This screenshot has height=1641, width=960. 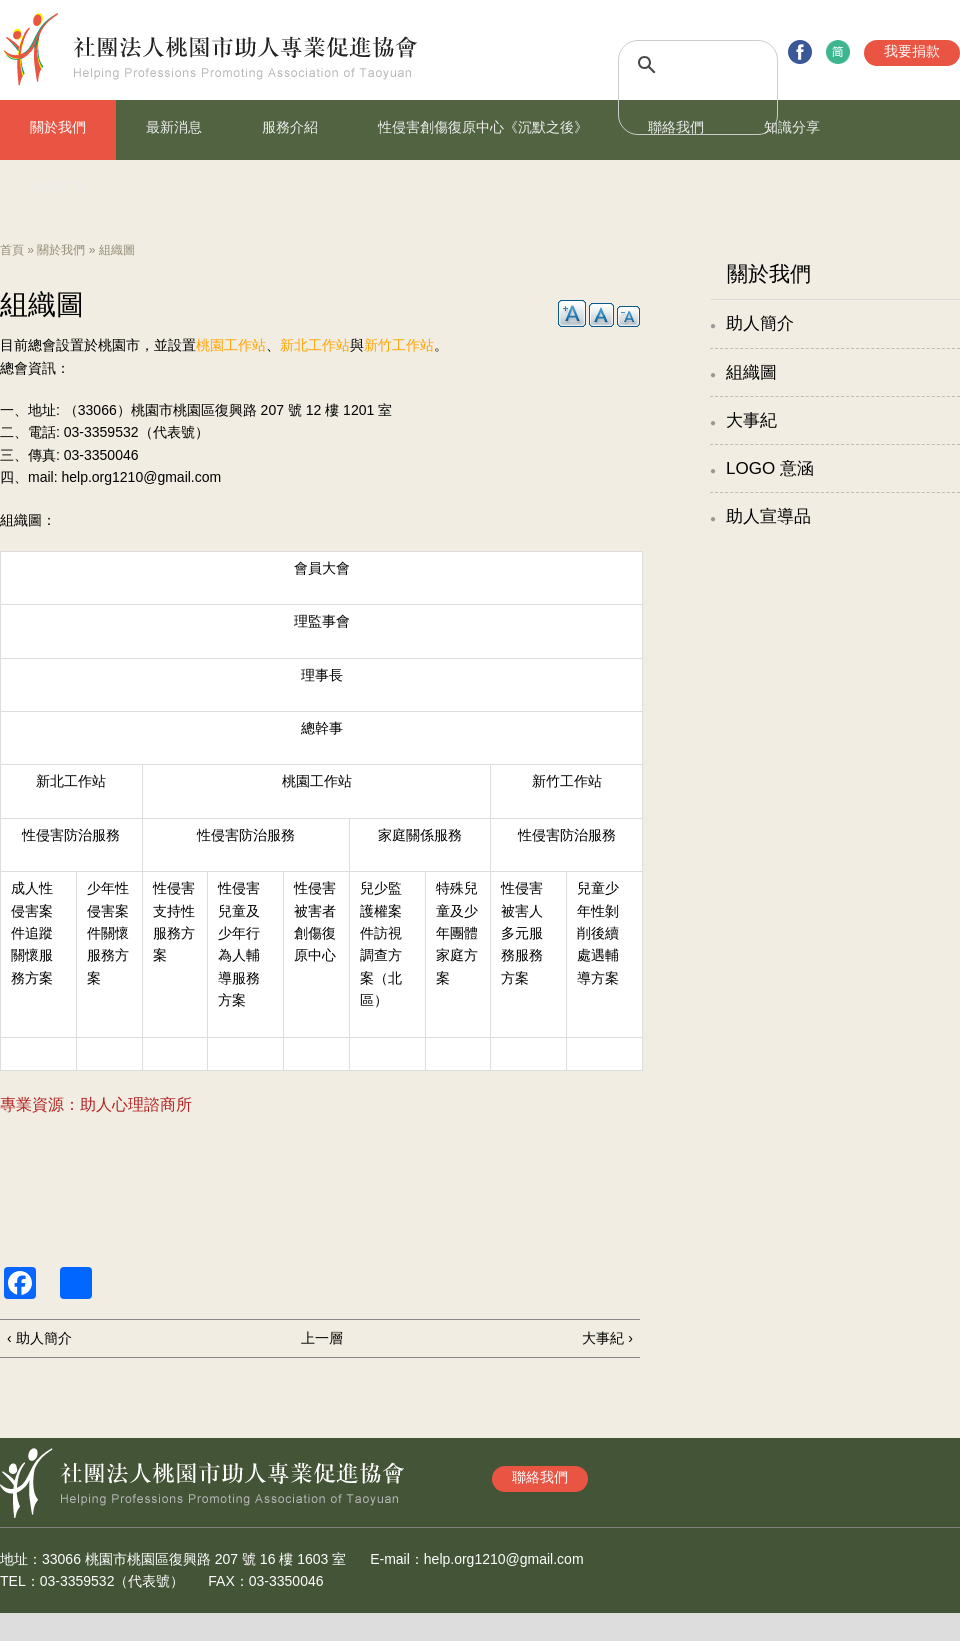 What do you see at coordinates (290, 127) in the screenshot?
I see `服務介紹` at bounding box center [290, 127].